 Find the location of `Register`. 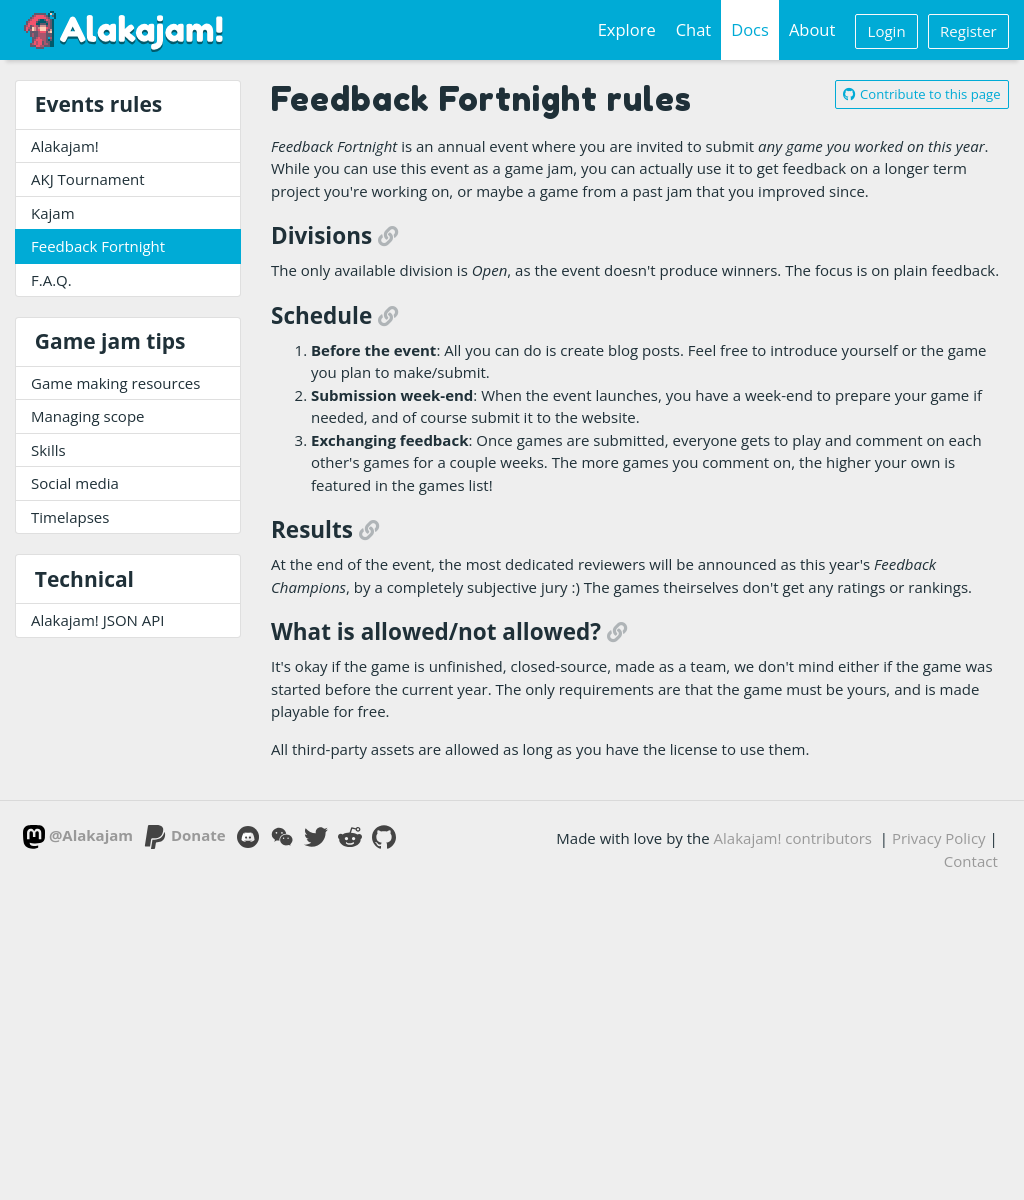

Register is located at coordinates (968, 31).